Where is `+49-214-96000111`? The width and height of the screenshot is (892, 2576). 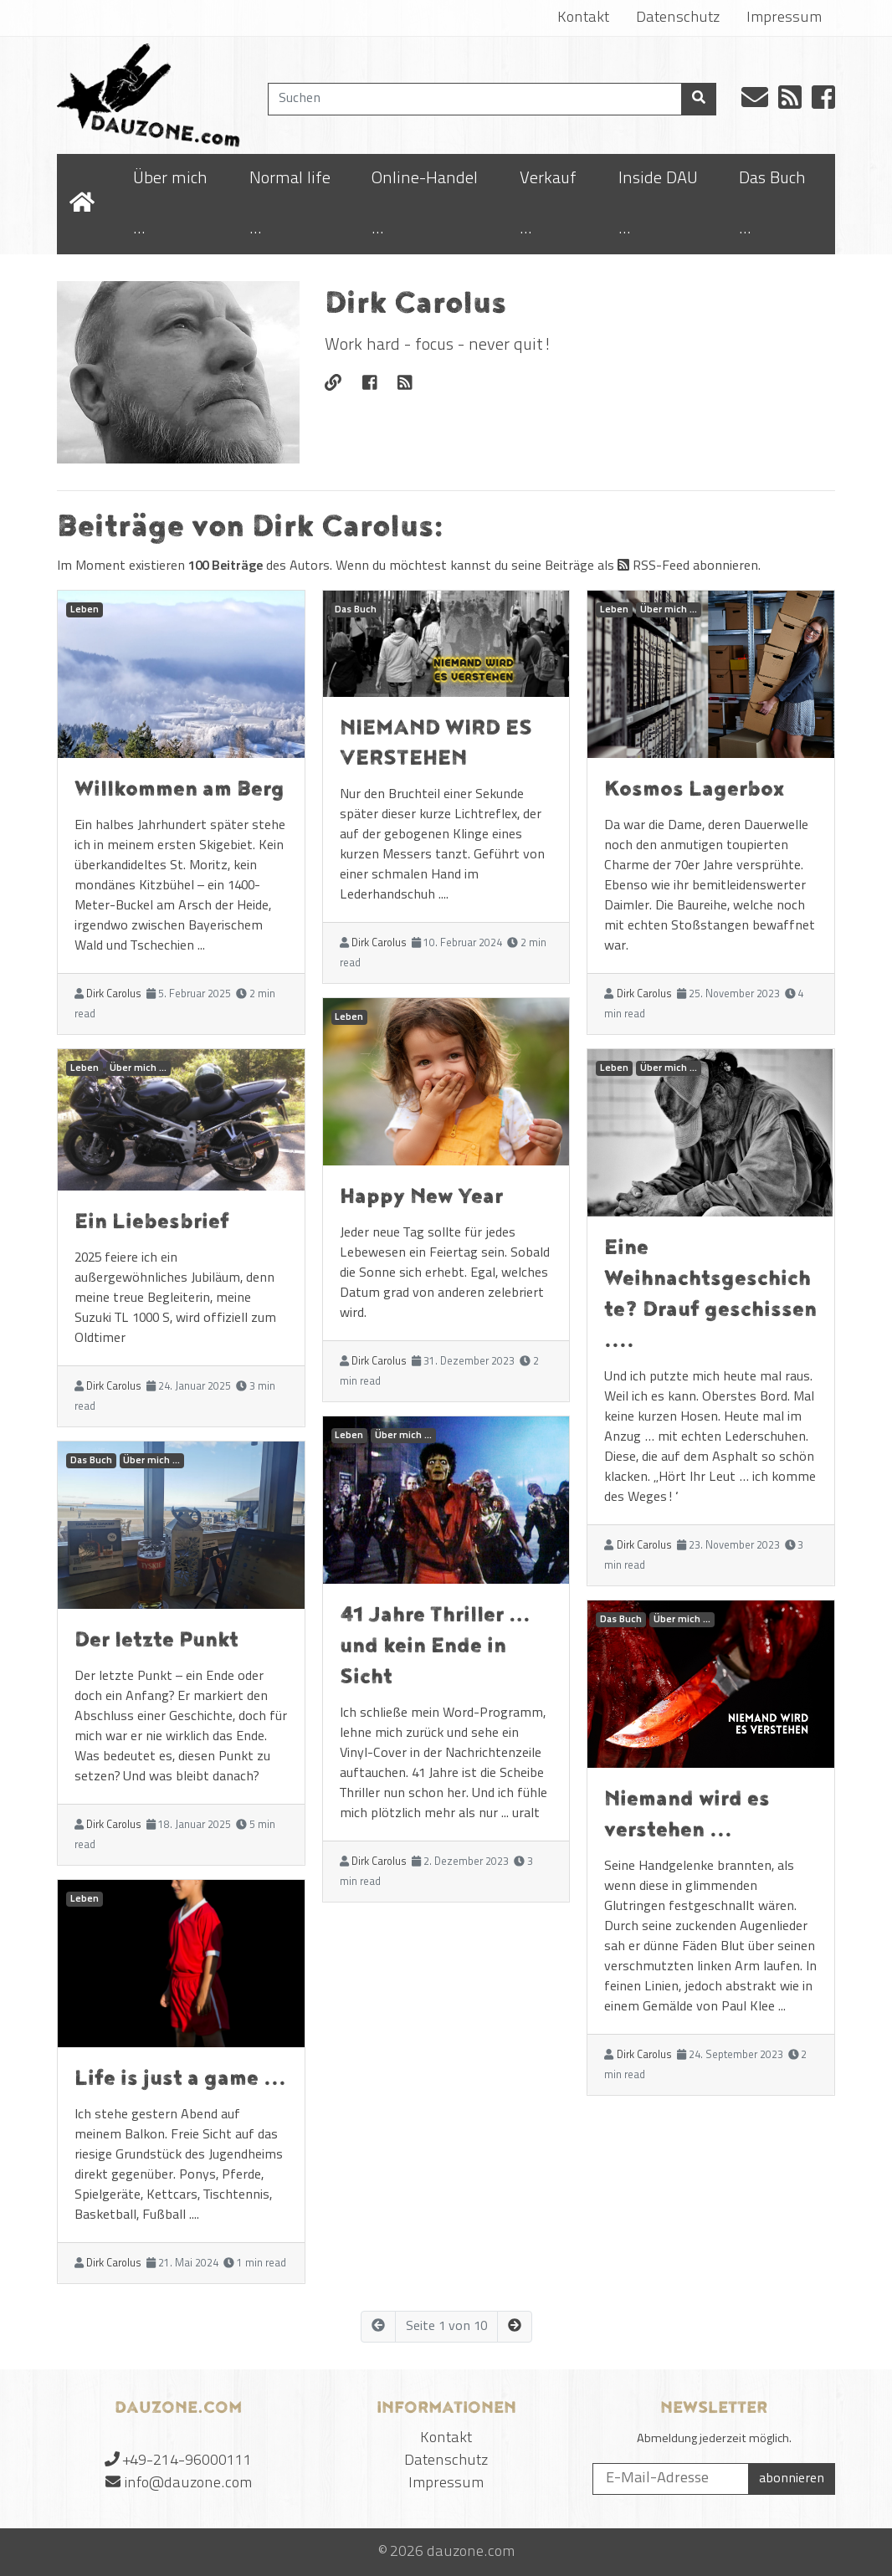 +49-214-96000111 is located at coordinates (187, 2461).